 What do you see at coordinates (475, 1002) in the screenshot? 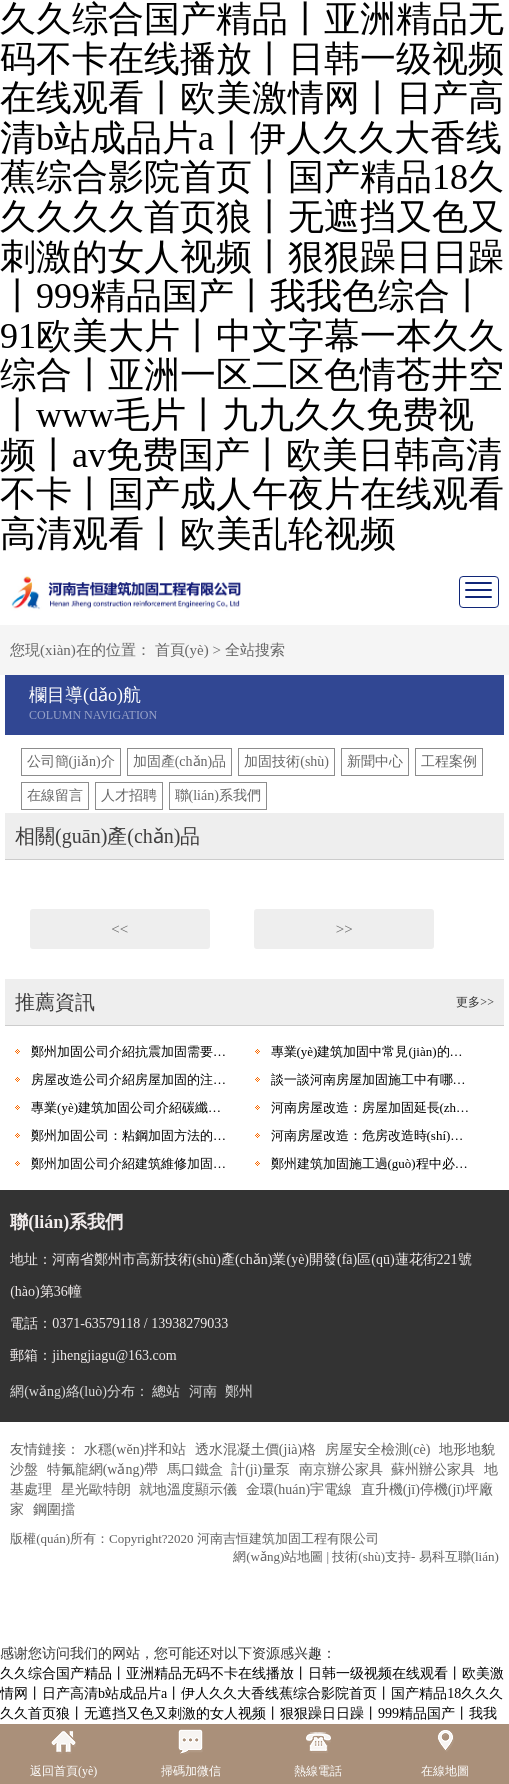
I see `更多>>` at bounding box center [475, 1002].